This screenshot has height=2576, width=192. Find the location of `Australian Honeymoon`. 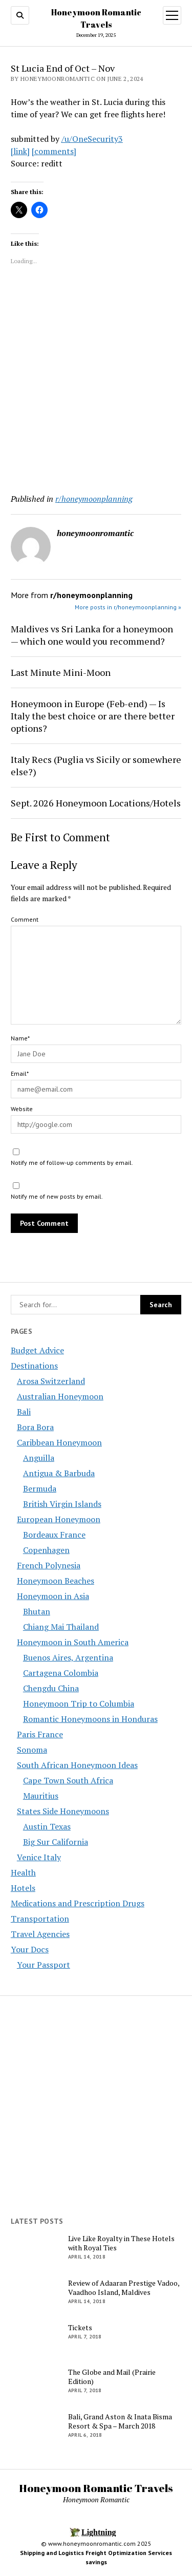

Australian Honeymoon is located at coordinates (60, 1396).